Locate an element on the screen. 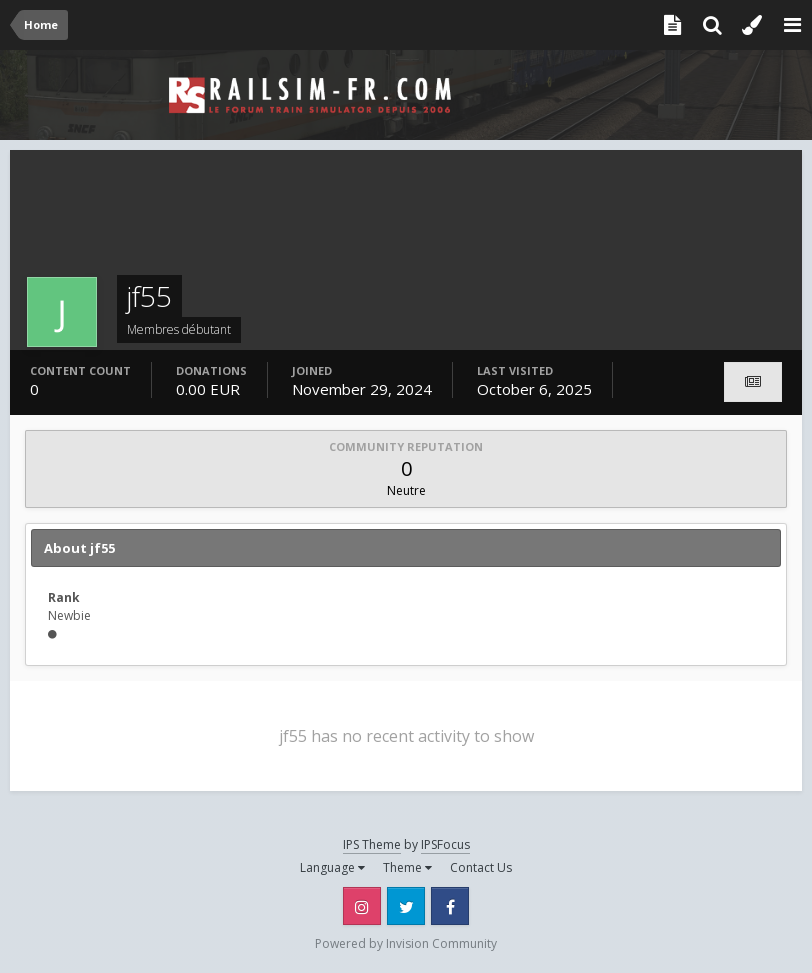 This screenshot has height=973, width=812. Language is located at coordinates (332, 867).